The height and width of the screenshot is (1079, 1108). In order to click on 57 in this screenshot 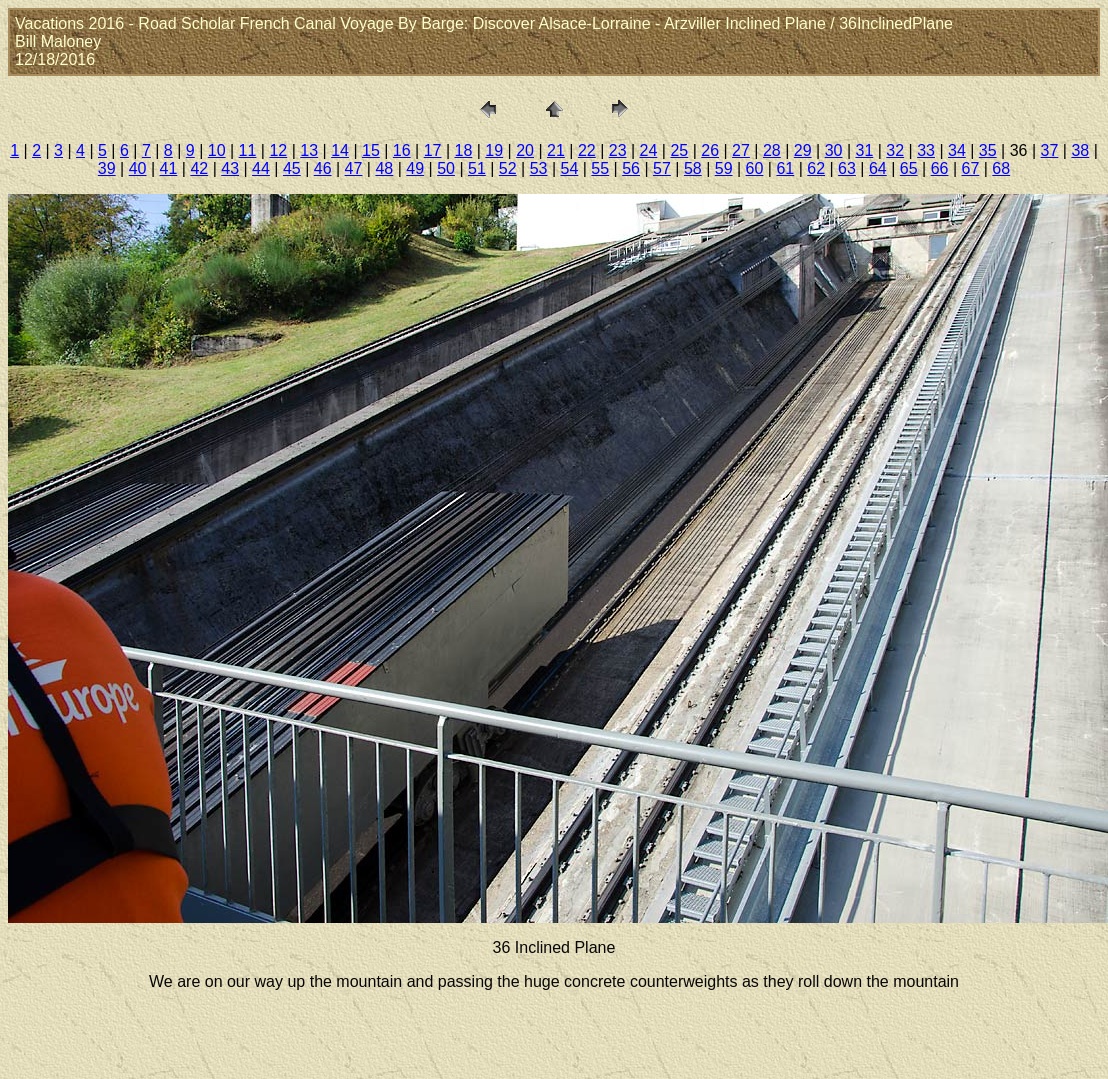, I will do `click(662, 168)`.